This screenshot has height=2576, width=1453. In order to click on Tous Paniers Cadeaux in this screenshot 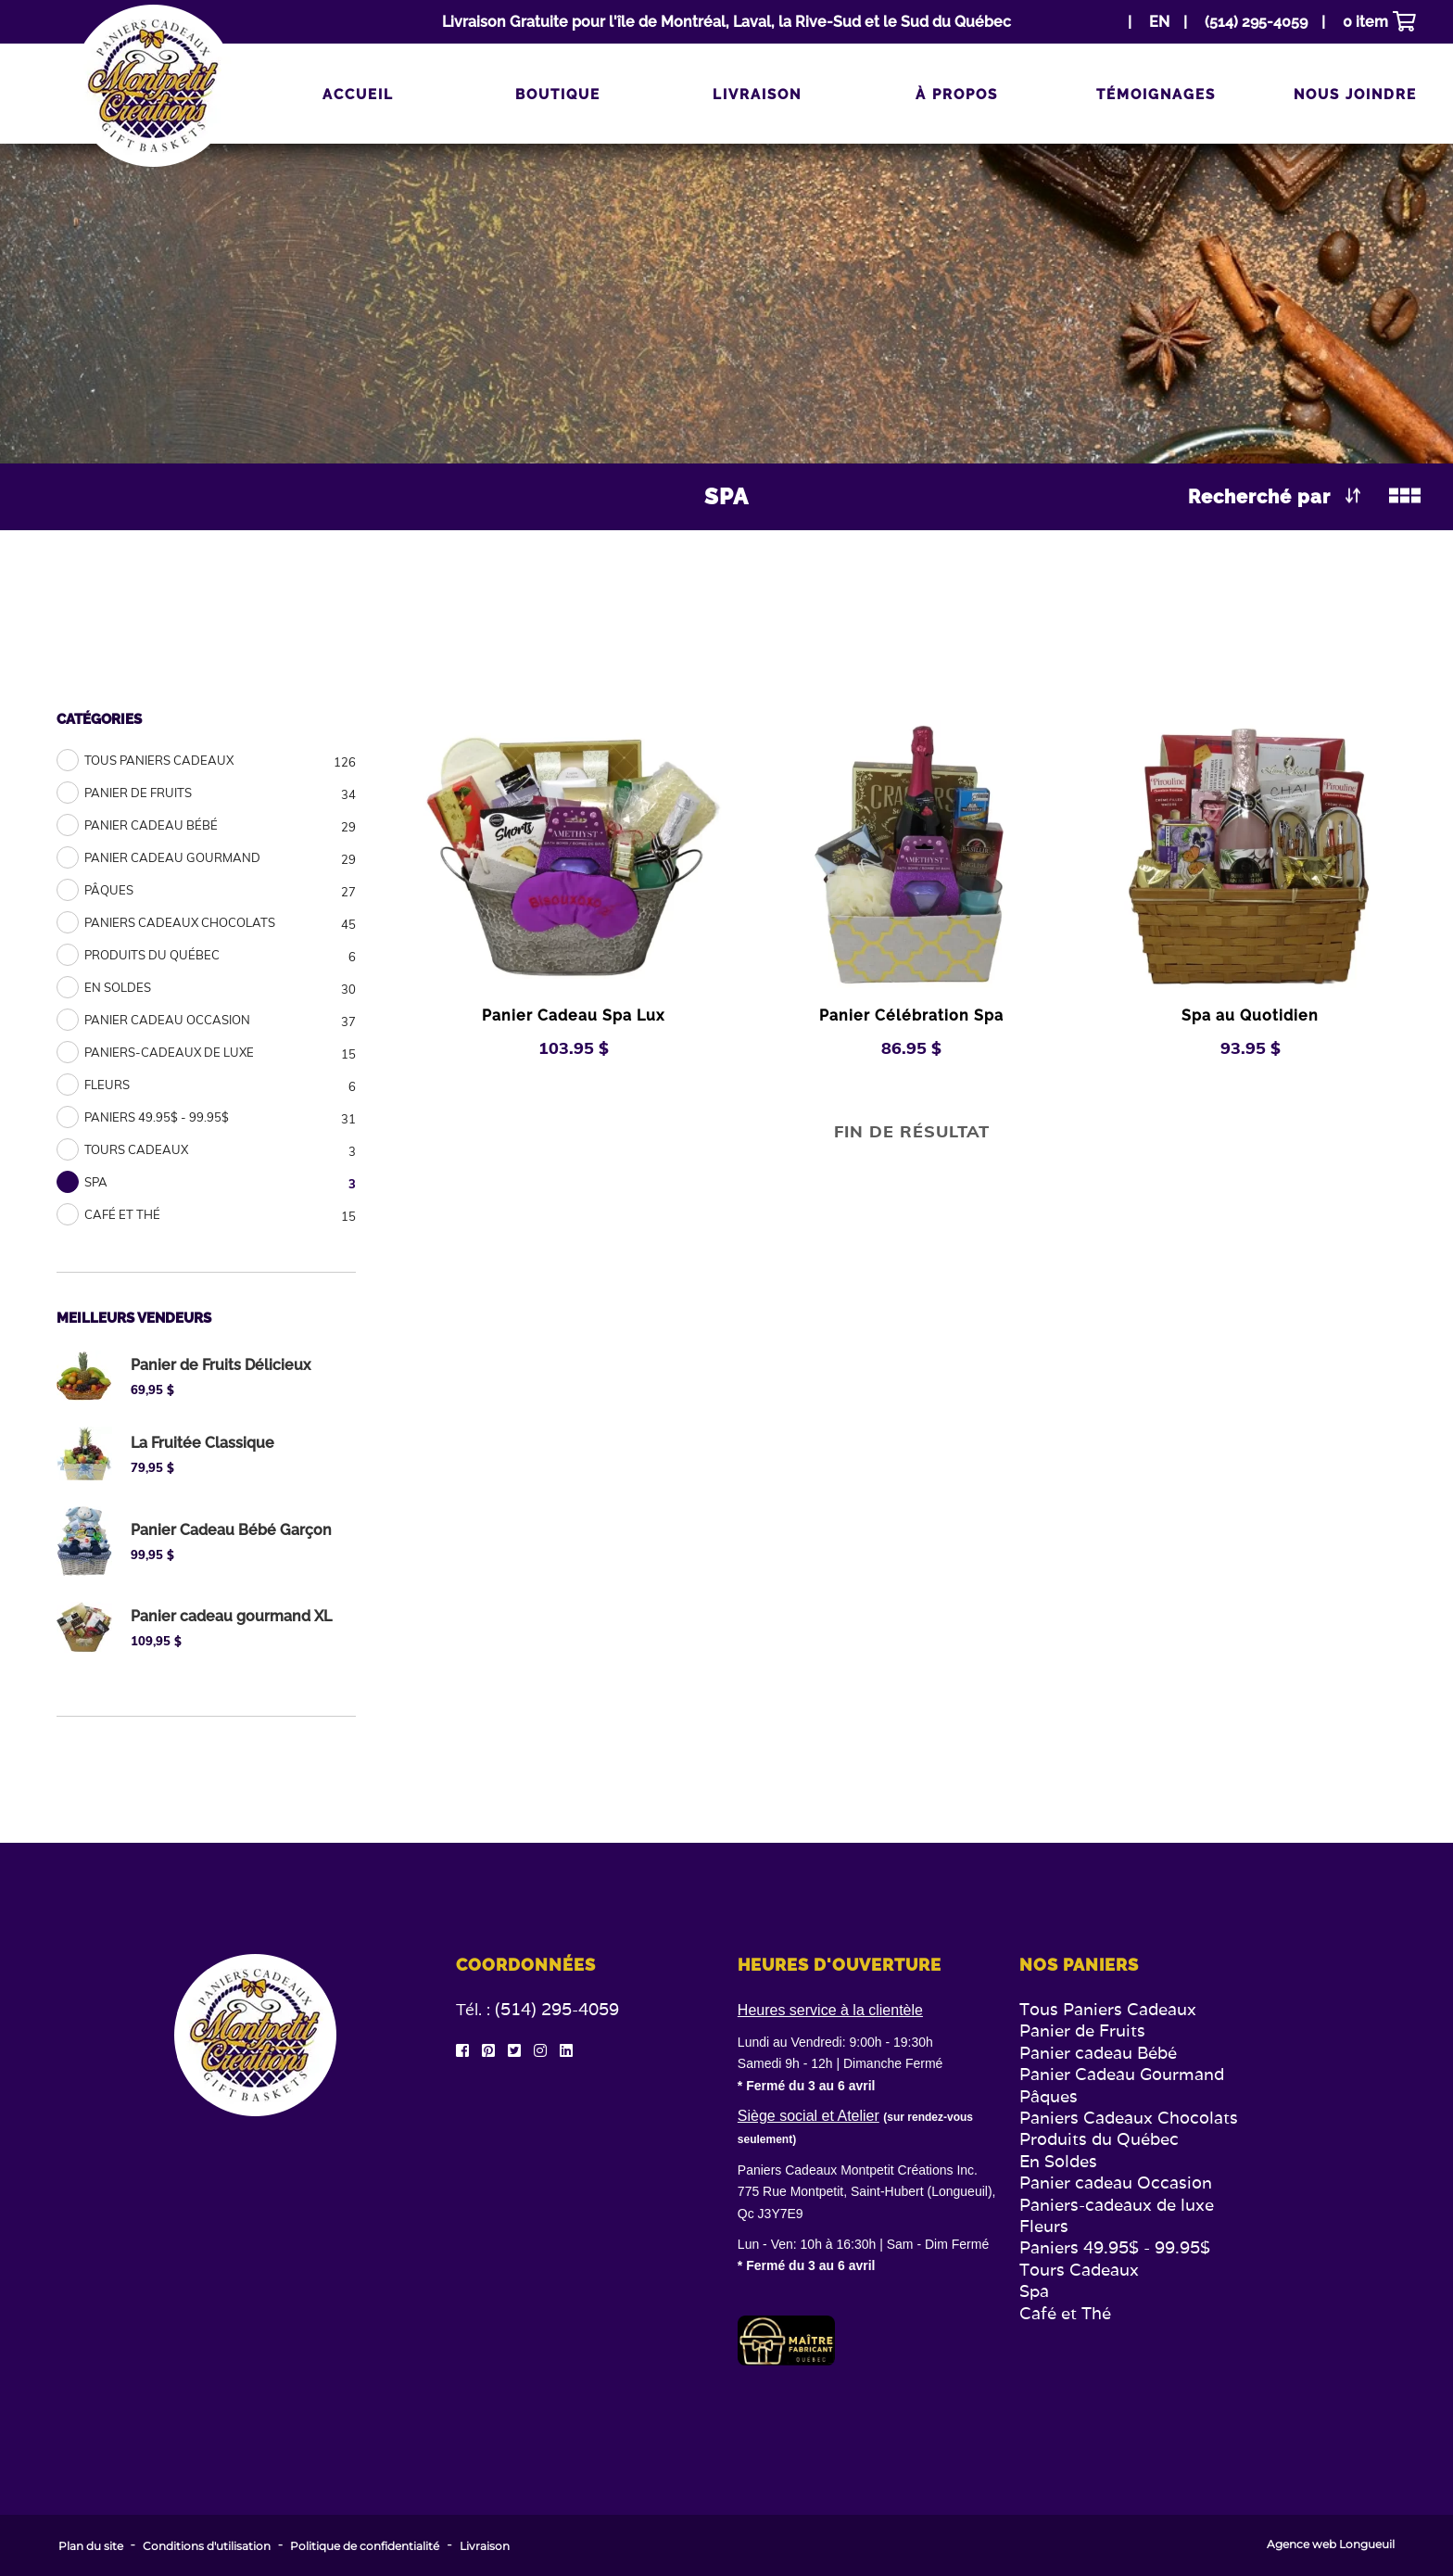, I will do `click(1107, 2009)`.